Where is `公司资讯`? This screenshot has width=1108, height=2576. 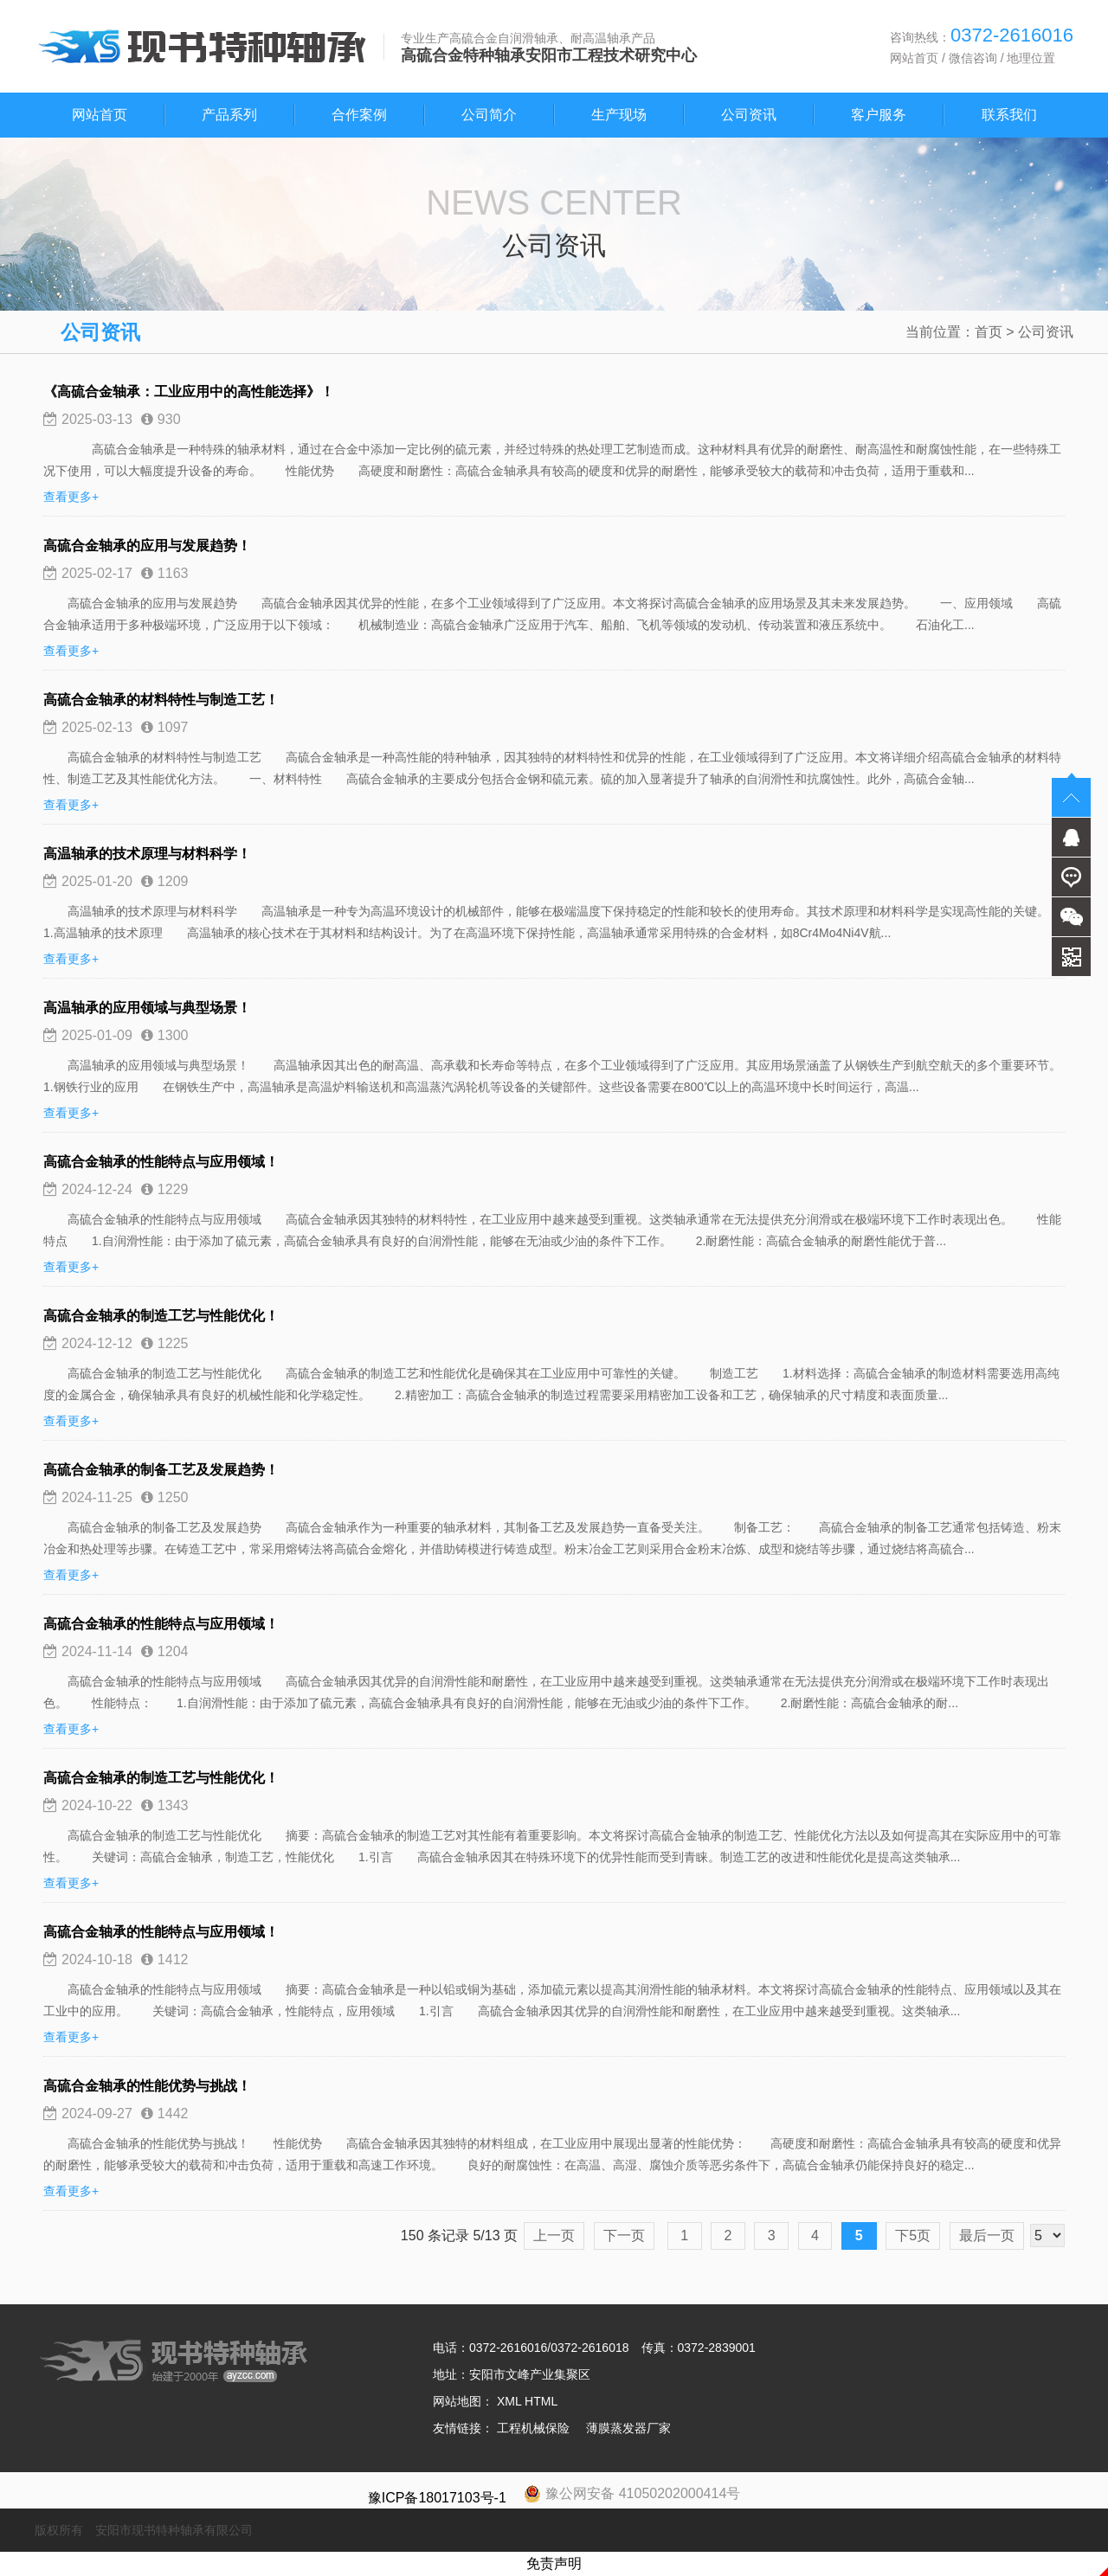
公司资讯 is located at coordinates (748, 114).